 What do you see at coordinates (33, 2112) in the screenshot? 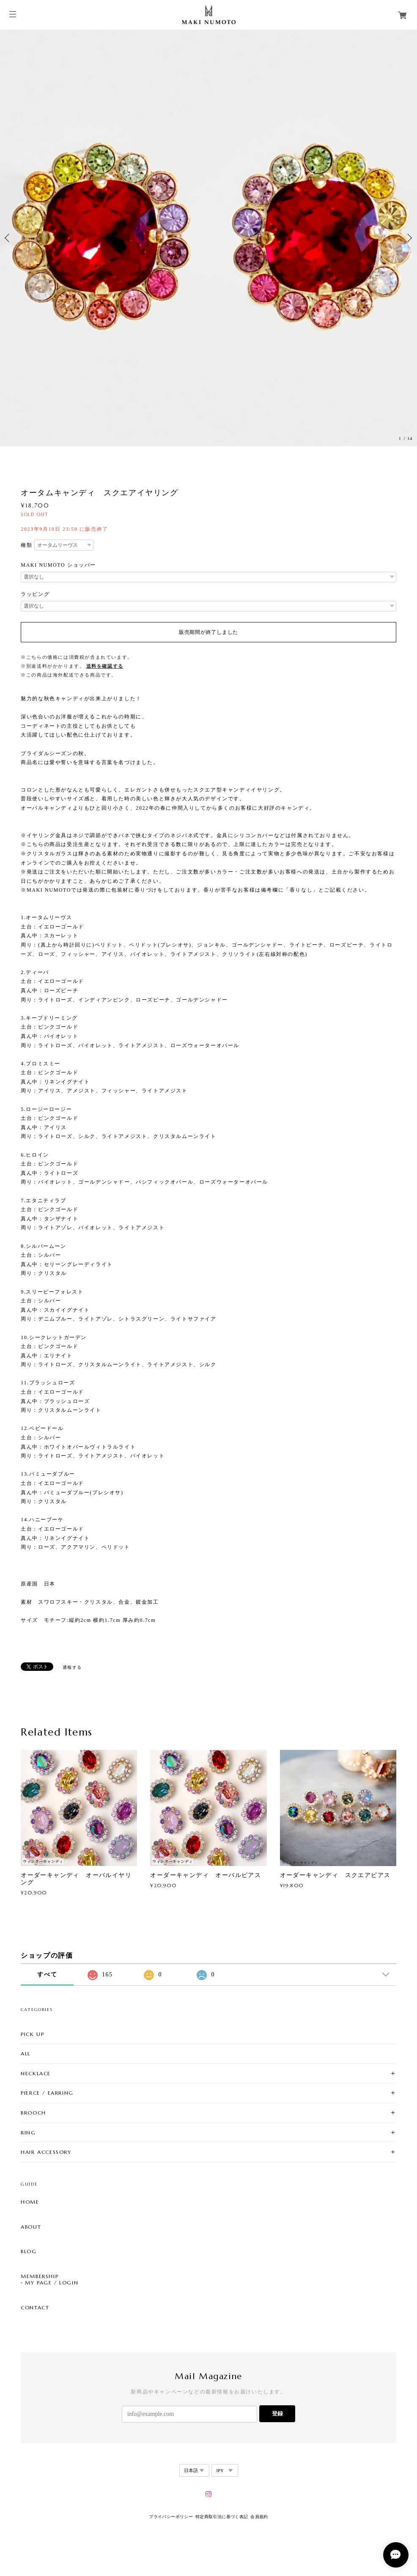
I see `BROOCH` at bounding box center [33, 2112].